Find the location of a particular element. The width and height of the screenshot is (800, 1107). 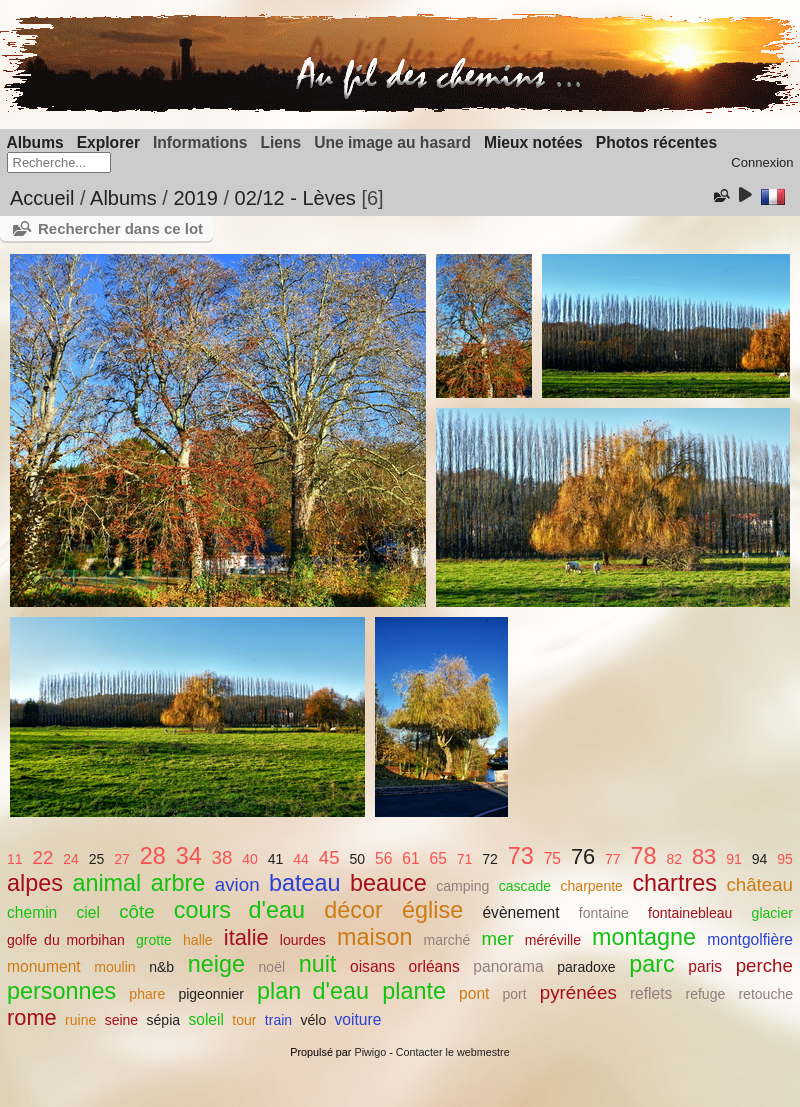

soleil is located at coordinates (206, 1019).